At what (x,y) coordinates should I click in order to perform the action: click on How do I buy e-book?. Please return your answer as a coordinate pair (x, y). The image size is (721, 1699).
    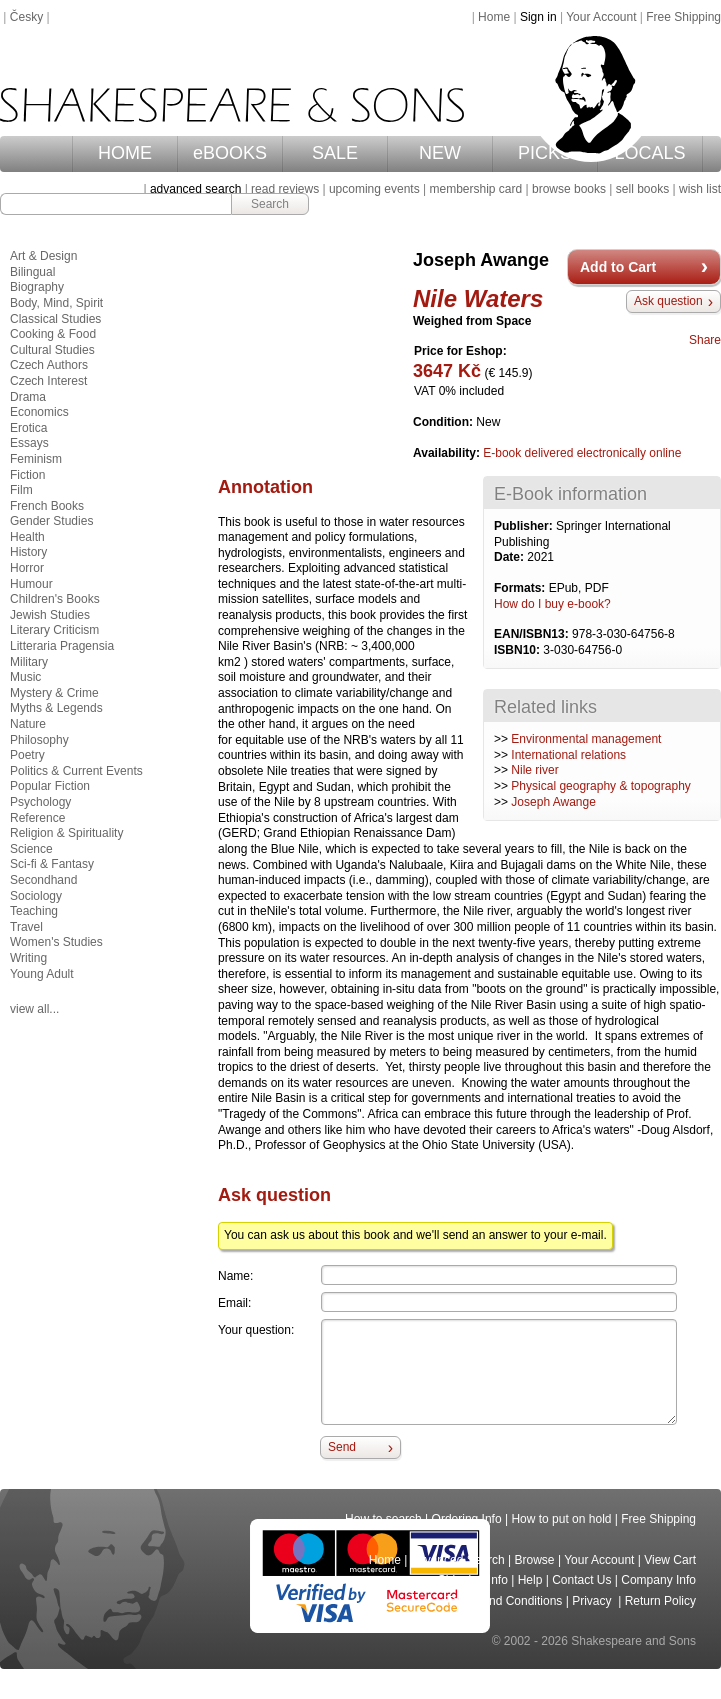
    Looking at the image, I should click on (552, 604).